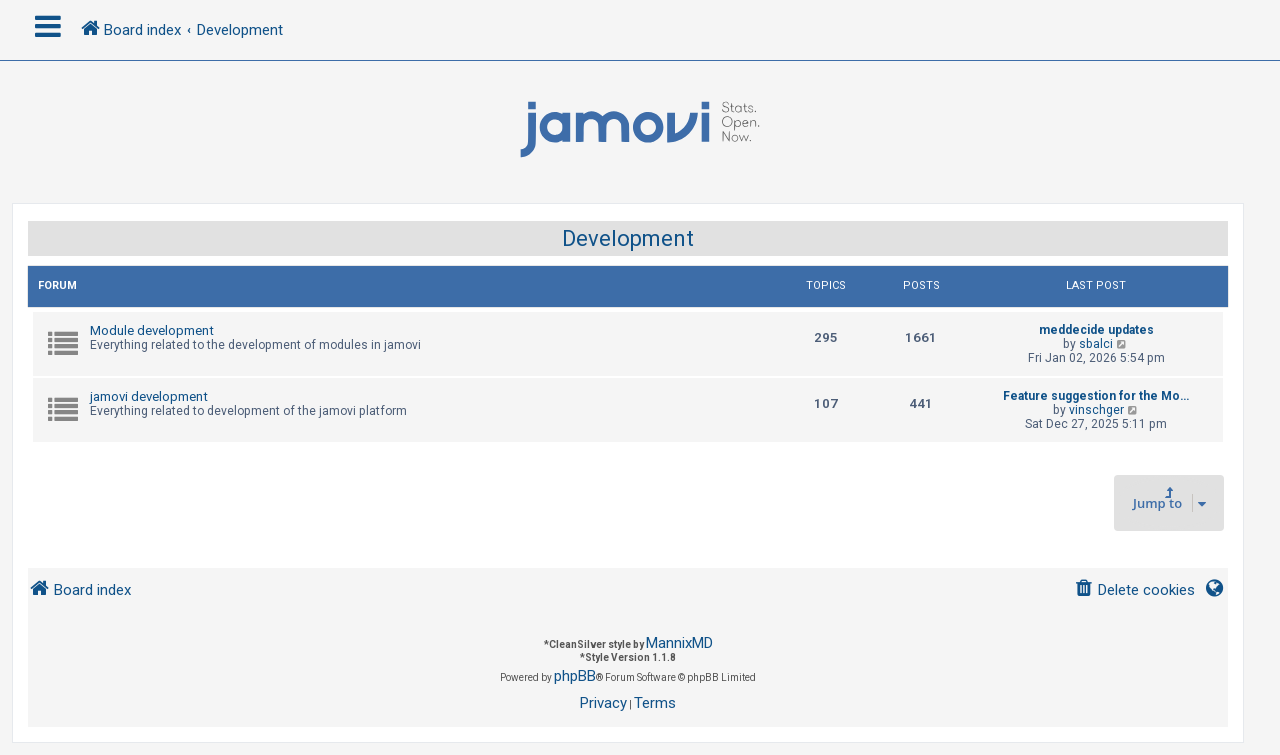 The width and height of the screenshot is (1280, 755). What do you see at coordinates (152, 330) in the screenshot?
I see `Module development` at bounding box center [152, 330].